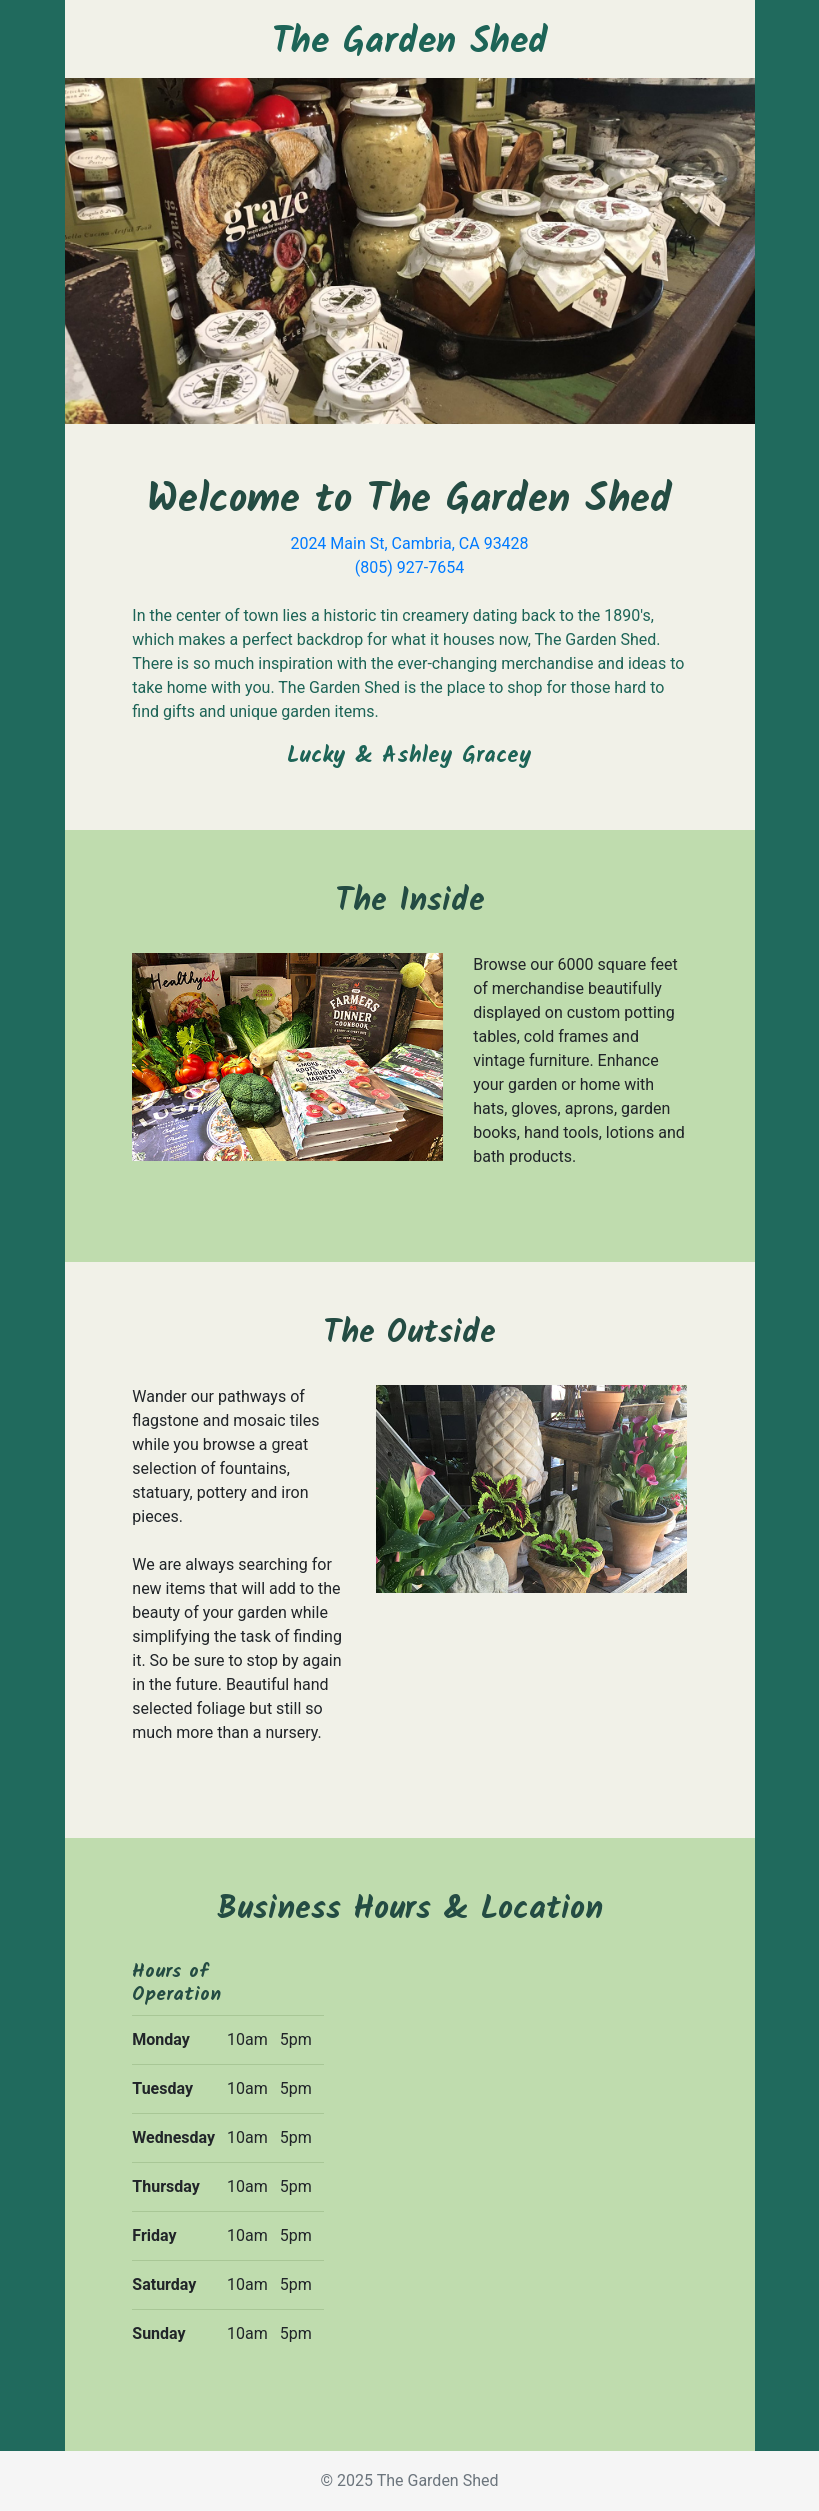 The image size is (819, 2511). Describe the element at coordinates (409, 567) in the screenshot. I see `(805) 927-7654` at that location.